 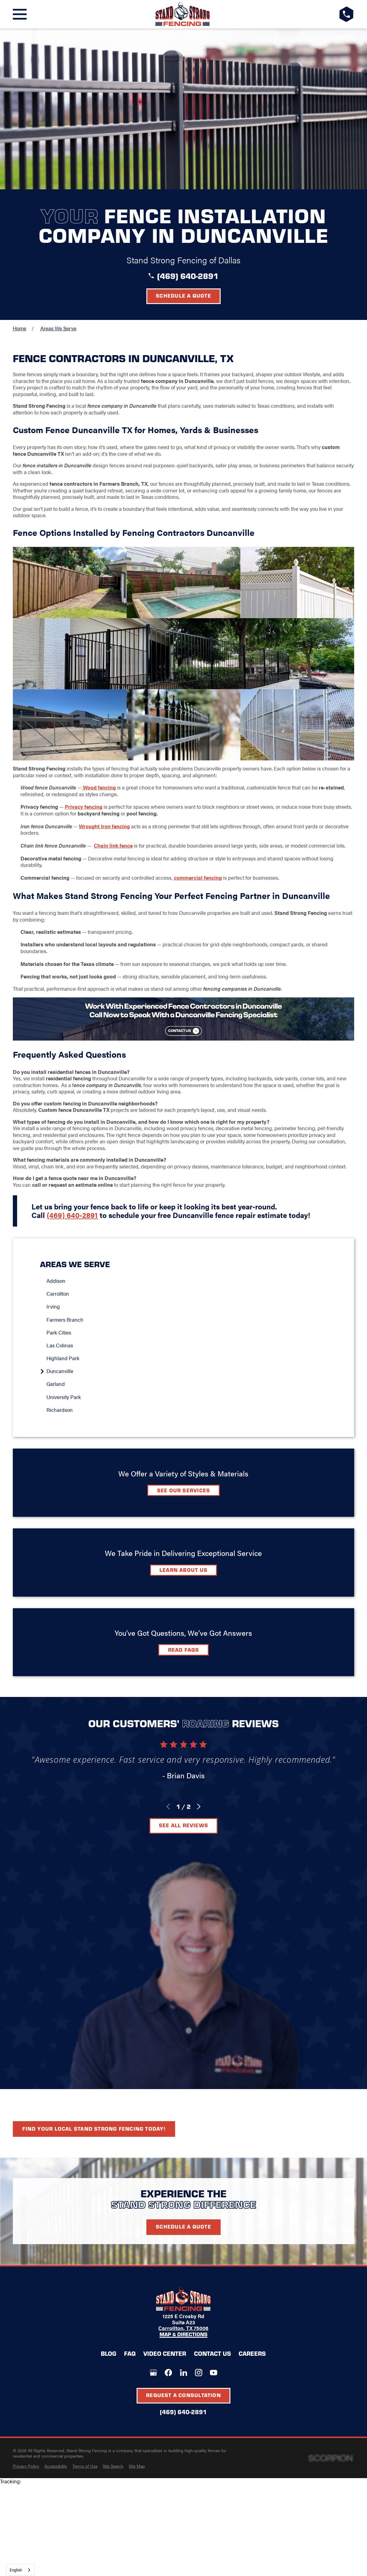 What do you see at coordinates (183, 295) in the screenshot?
I see `Schedule a Quote` at bounding box center [183, 295].